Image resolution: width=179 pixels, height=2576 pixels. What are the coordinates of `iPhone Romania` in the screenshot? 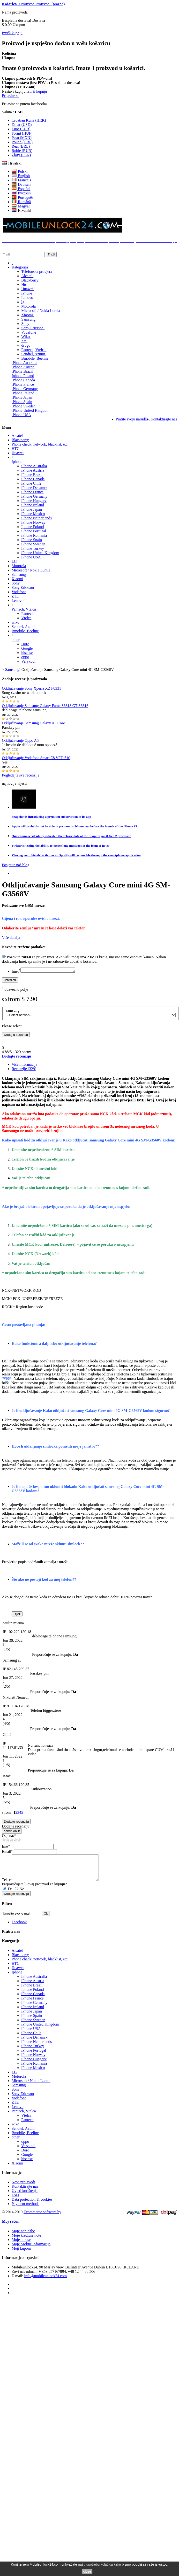 It's located at (34, 535).